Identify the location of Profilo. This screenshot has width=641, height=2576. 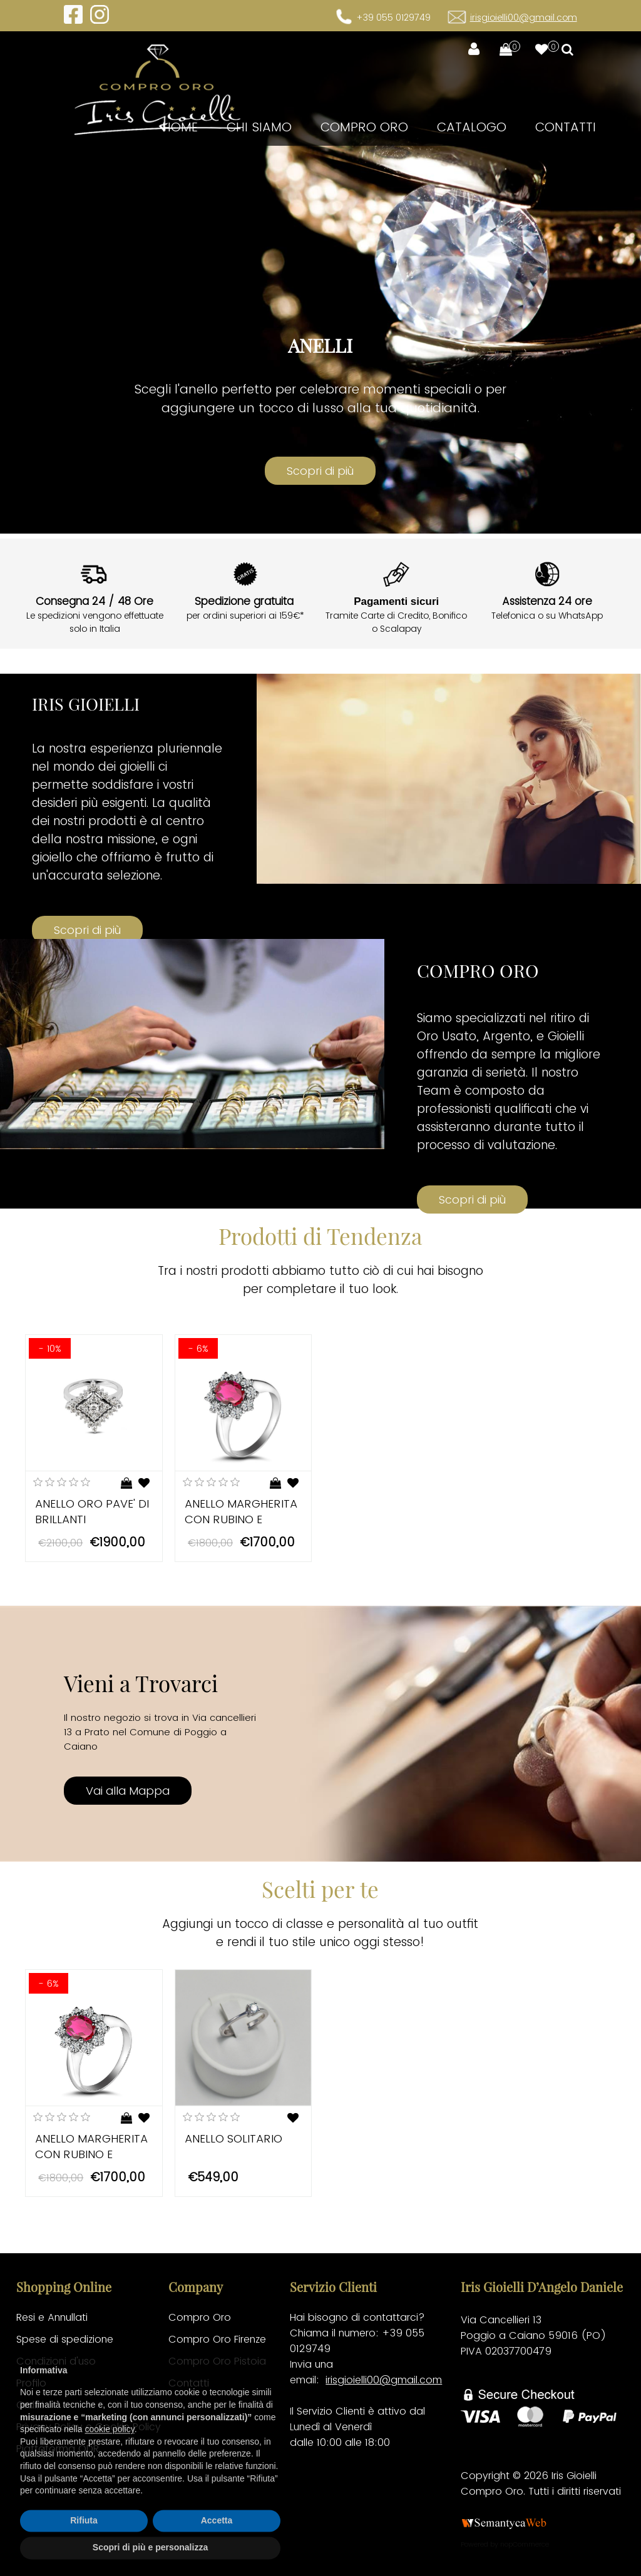
(31, 2383).